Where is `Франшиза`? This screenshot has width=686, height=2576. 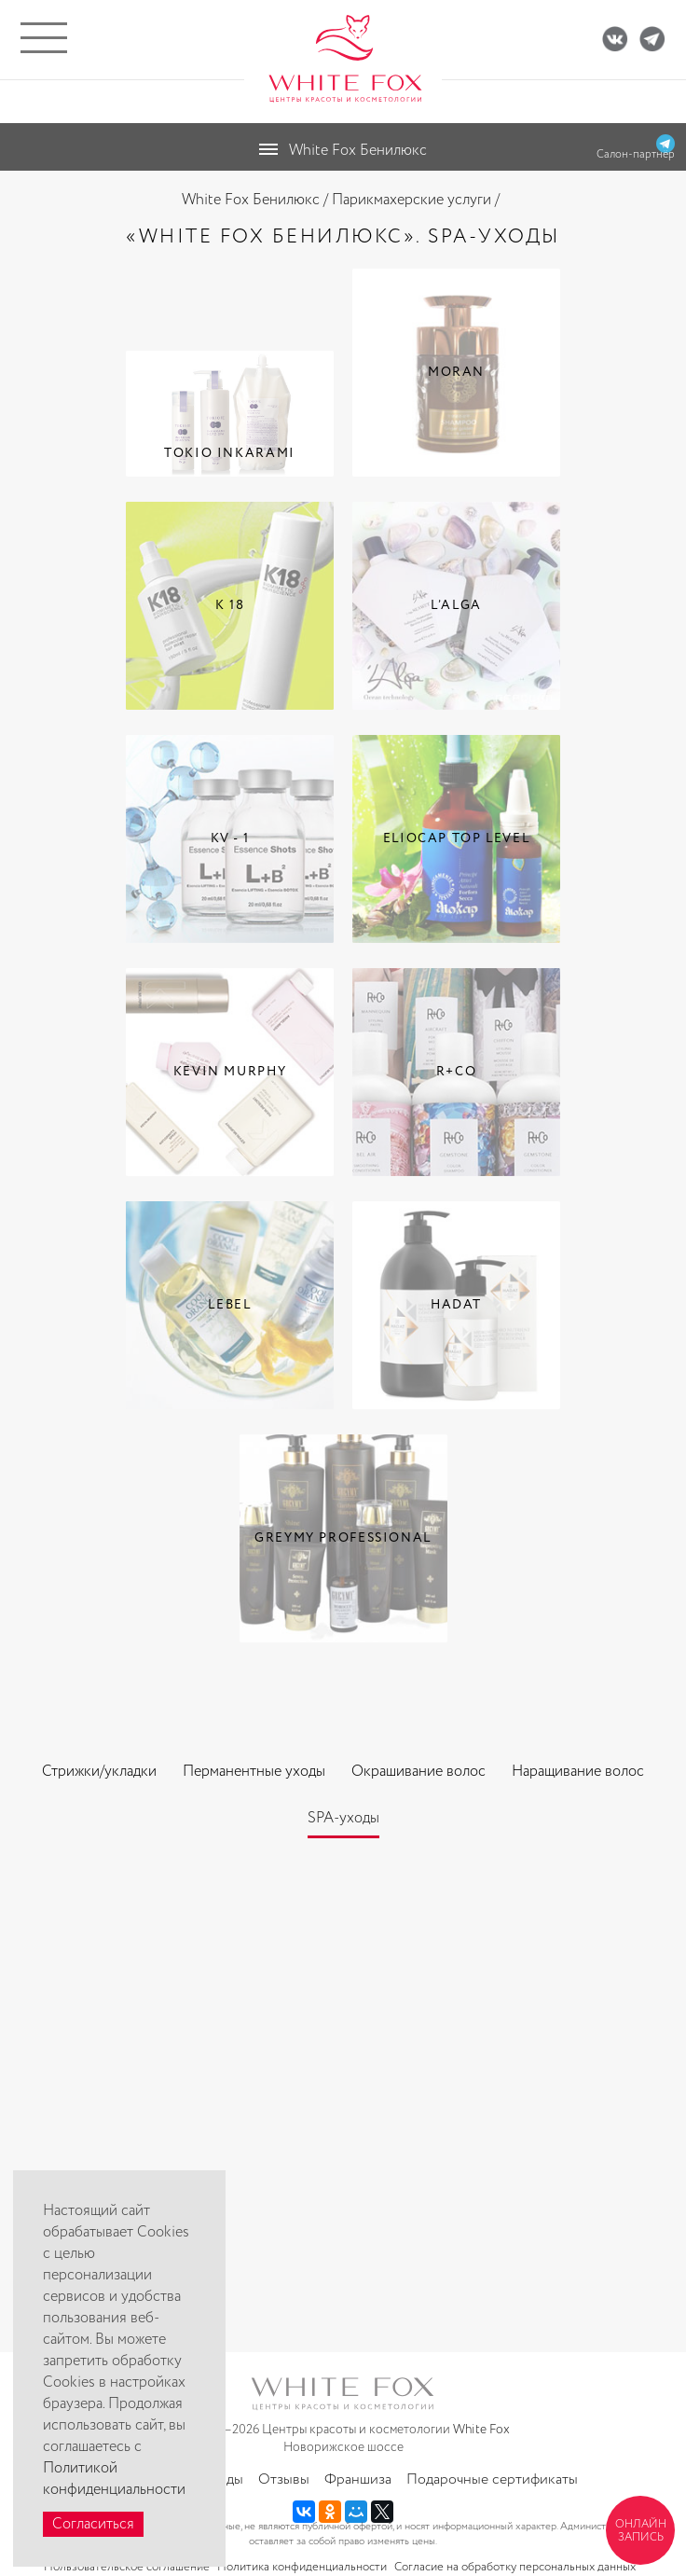
Франшиза is located at coordinates (357, 2479).